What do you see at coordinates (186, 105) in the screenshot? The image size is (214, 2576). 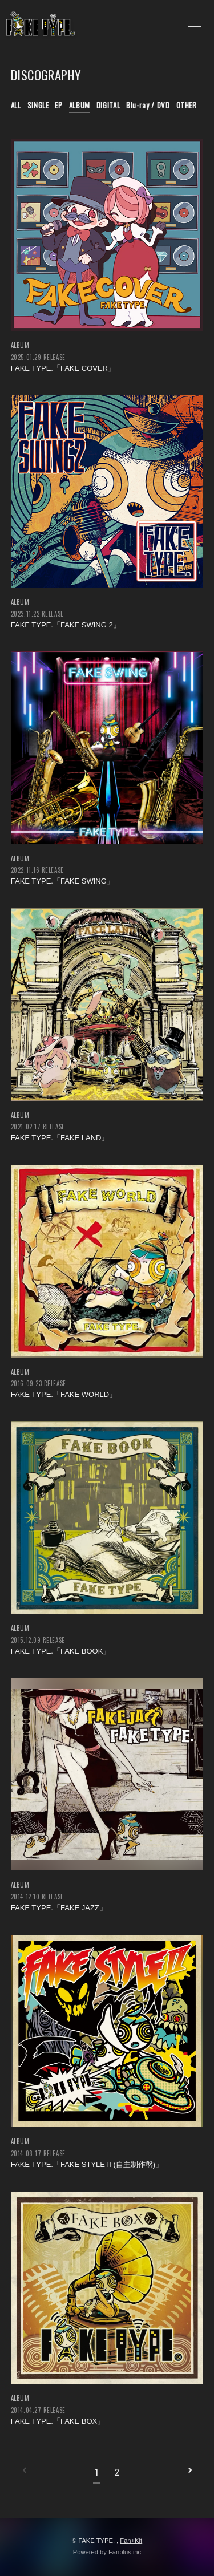 I see `OTHER` at bounding box center [186, 105].